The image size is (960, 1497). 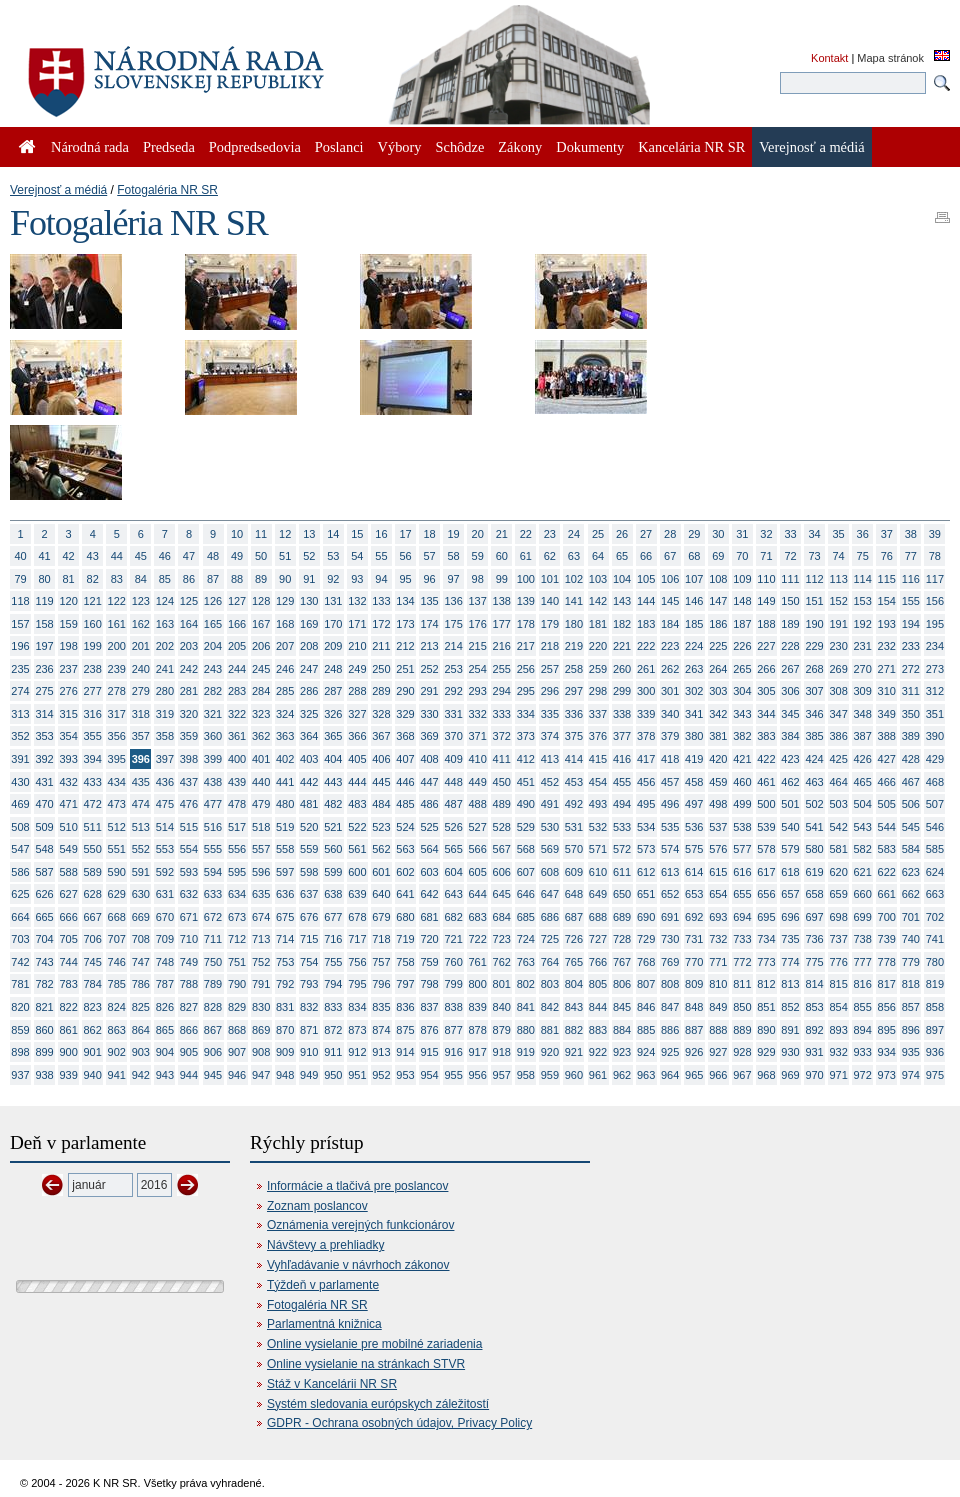 What do you see at coordinates (357, 1030) in the screenshot?
I see `873` at bounding box center [357, 1030].